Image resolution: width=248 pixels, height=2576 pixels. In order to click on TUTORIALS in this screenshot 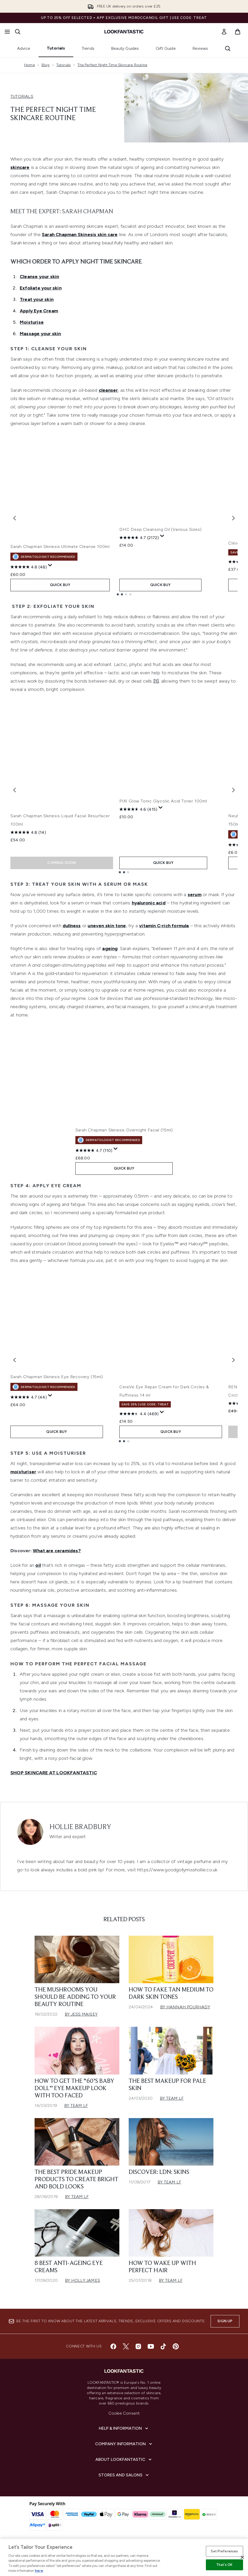, I will do `click(21, 96)`.